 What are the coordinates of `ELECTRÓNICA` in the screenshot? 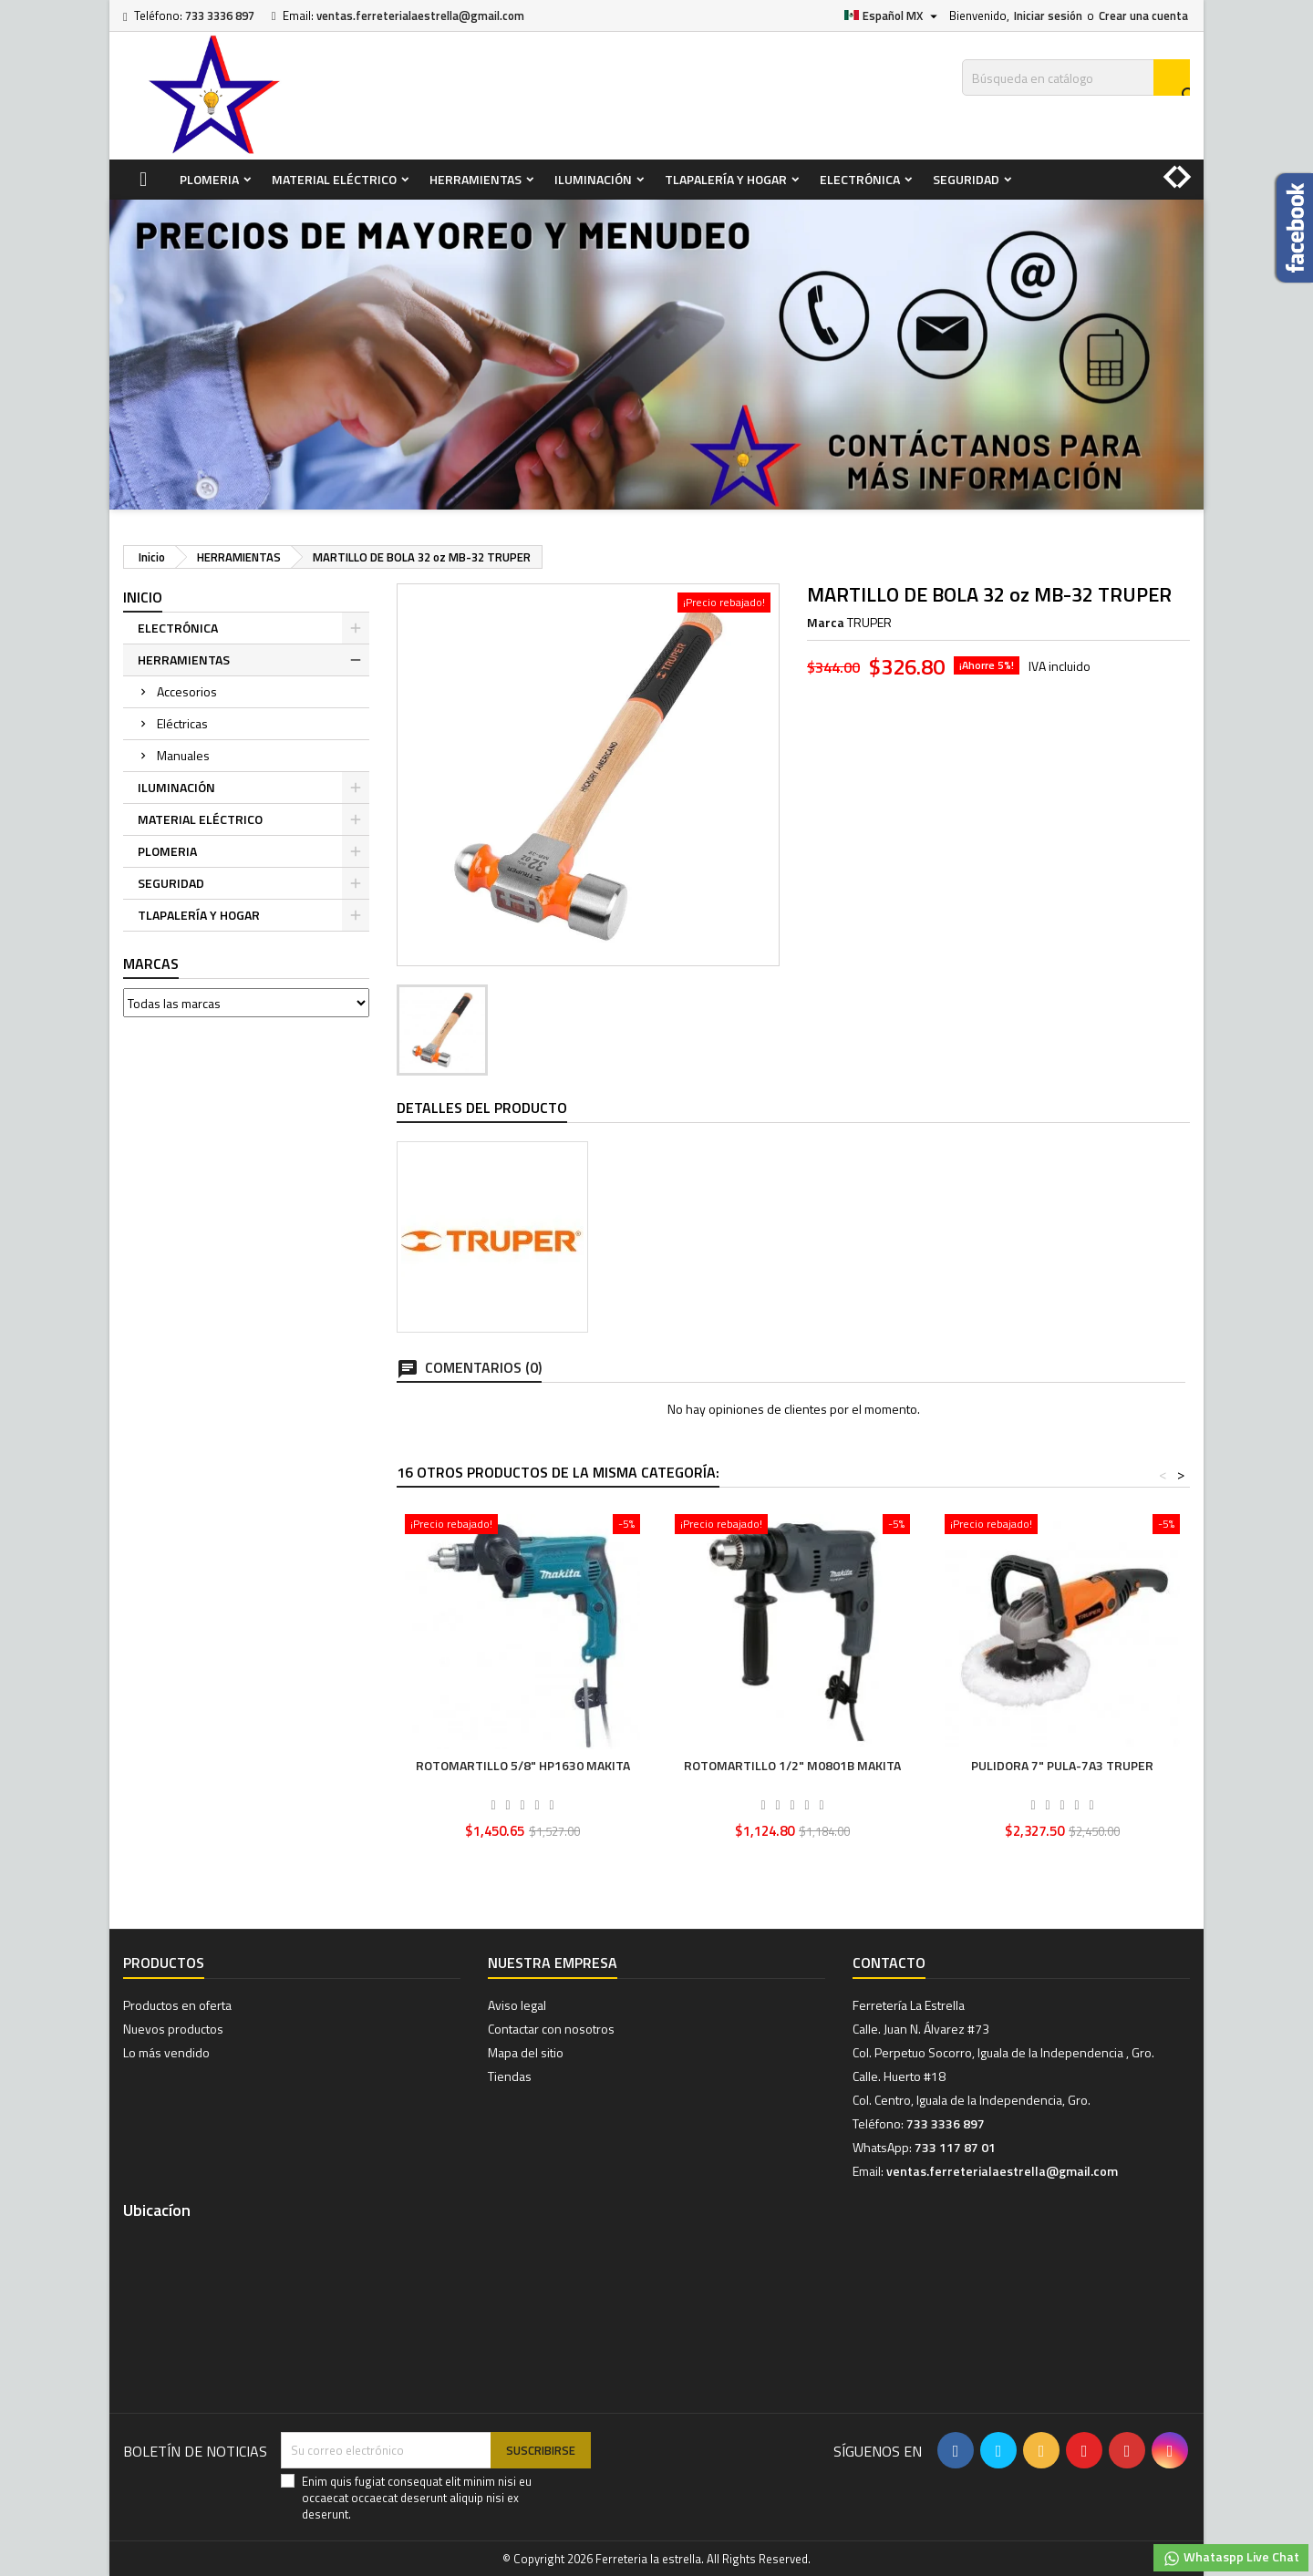 It's located at (860, 179).